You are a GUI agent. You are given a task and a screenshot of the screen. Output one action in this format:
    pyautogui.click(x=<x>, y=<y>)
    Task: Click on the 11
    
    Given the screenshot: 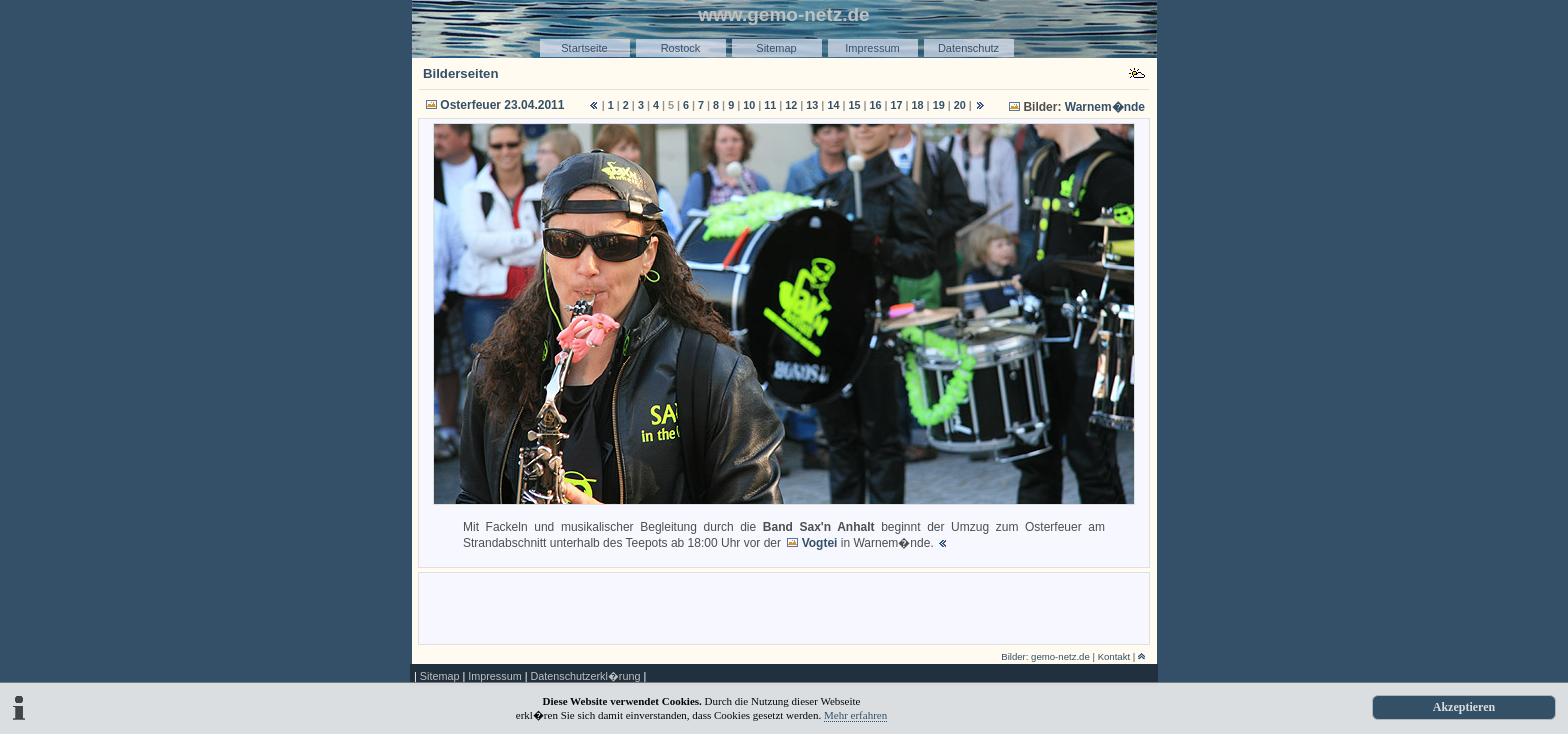 What is the action you would take?
    pyautogui.click(x=770, y=105)
    